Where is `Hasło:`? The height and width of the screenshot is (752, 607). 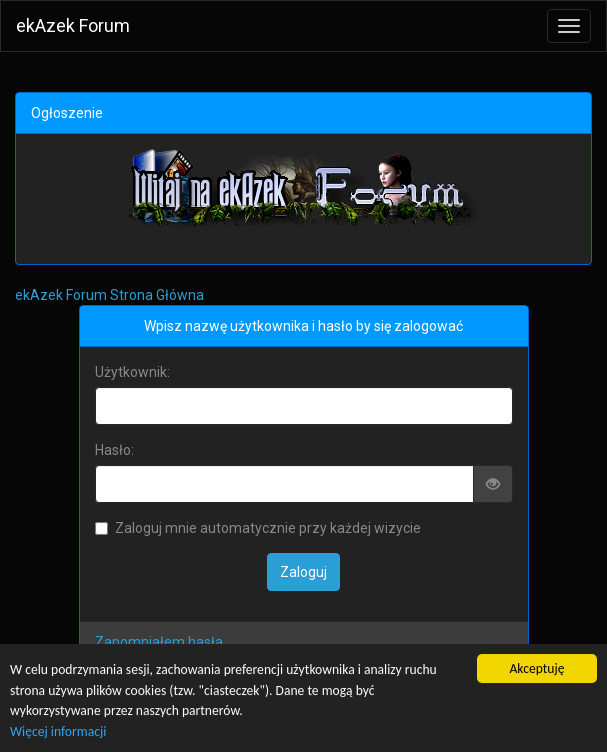 Hasło: is located at coordinates (114, 450).